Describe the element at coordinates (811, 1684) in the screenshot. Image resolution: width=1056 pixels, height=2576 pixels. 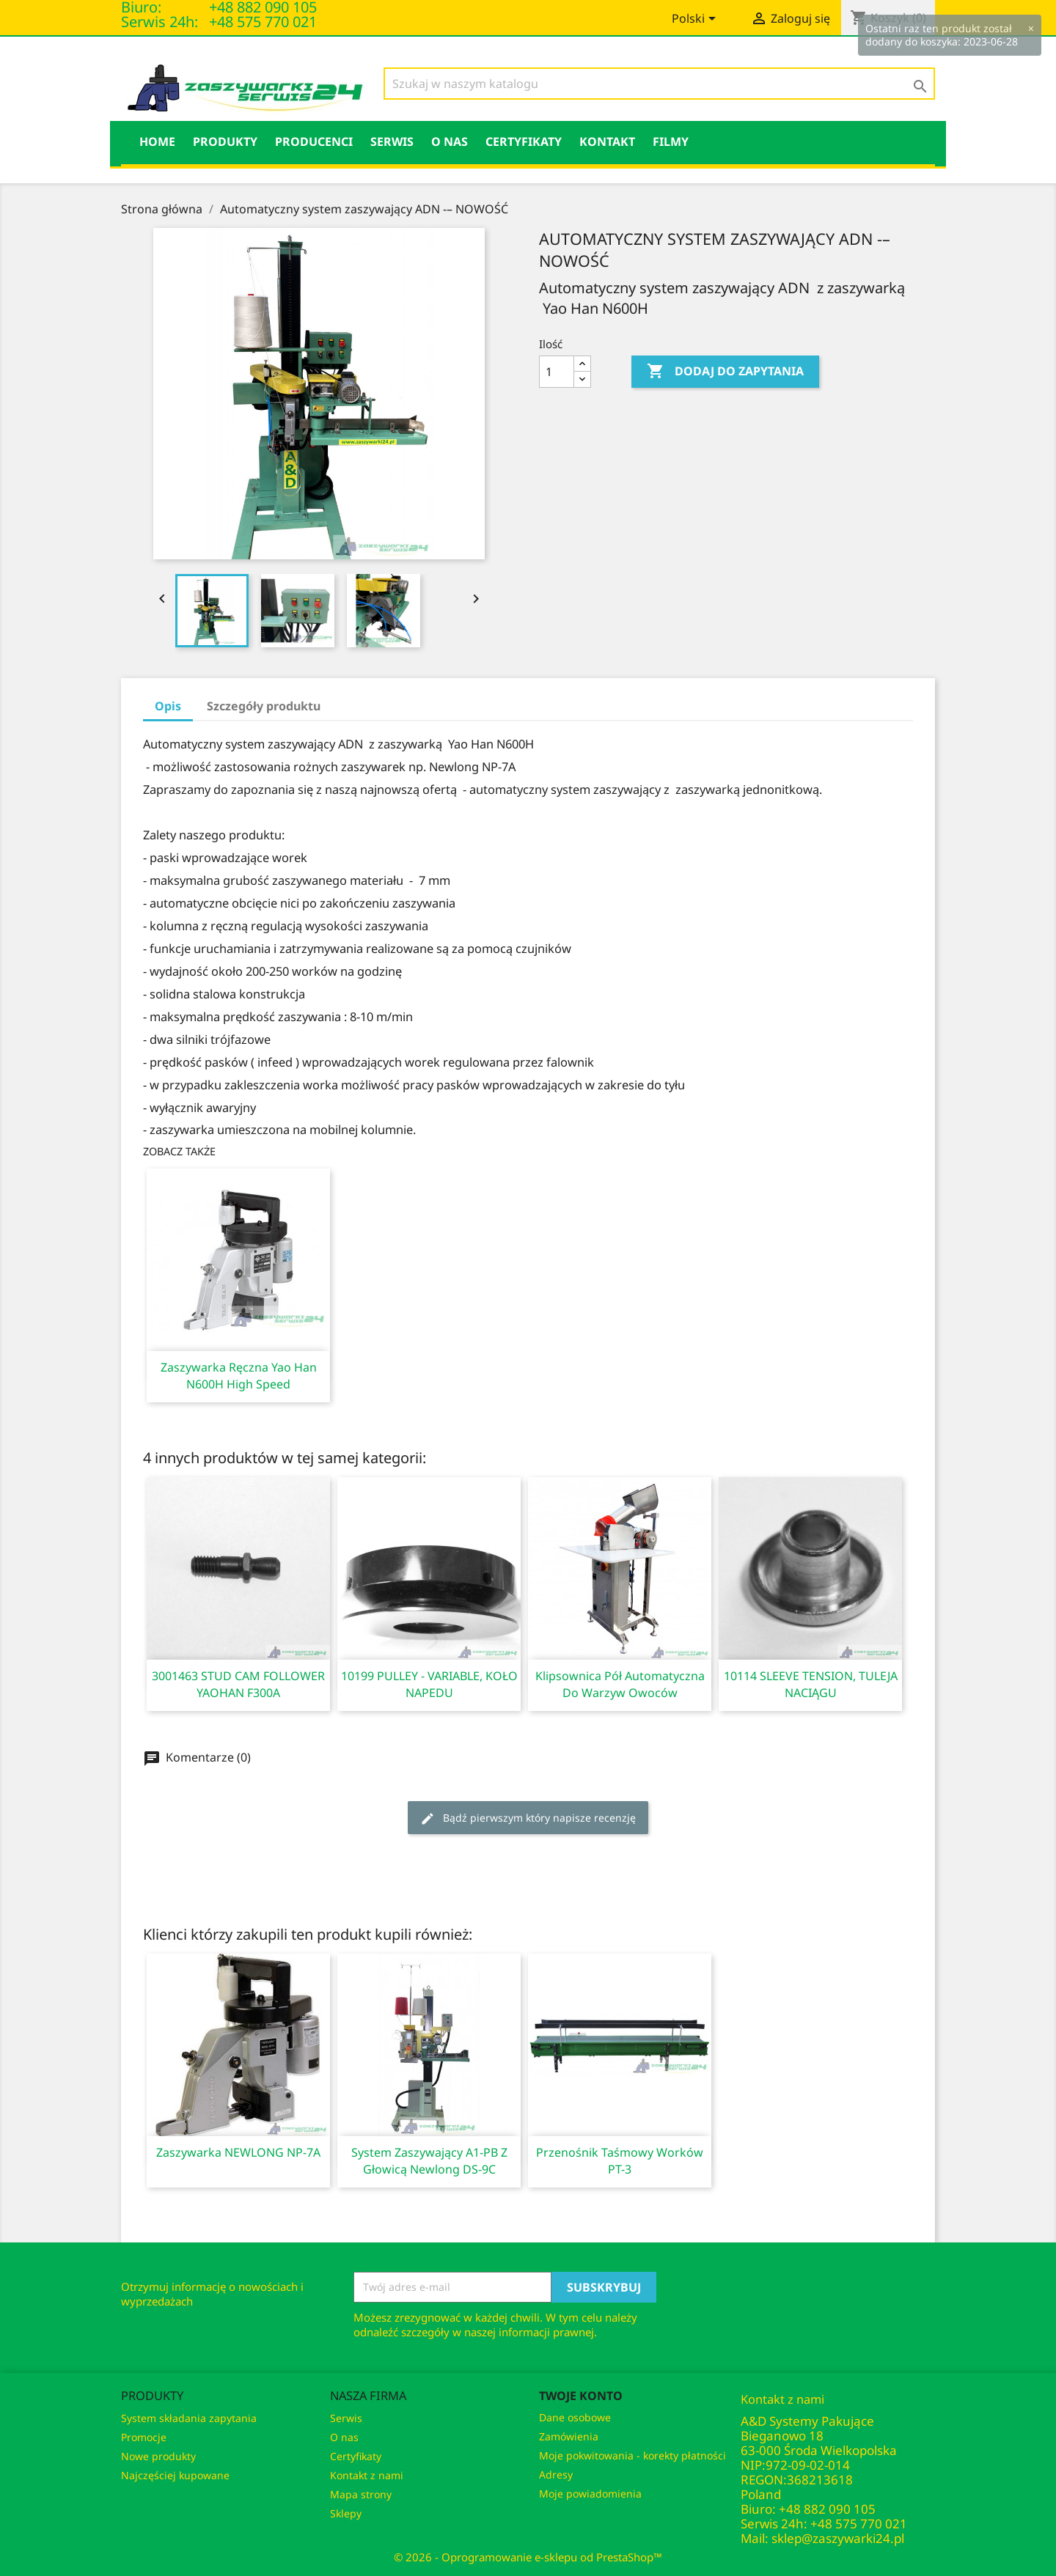
I see `10114 SLEEVE TENSION, TULEJA NACIĄGU` at that location.